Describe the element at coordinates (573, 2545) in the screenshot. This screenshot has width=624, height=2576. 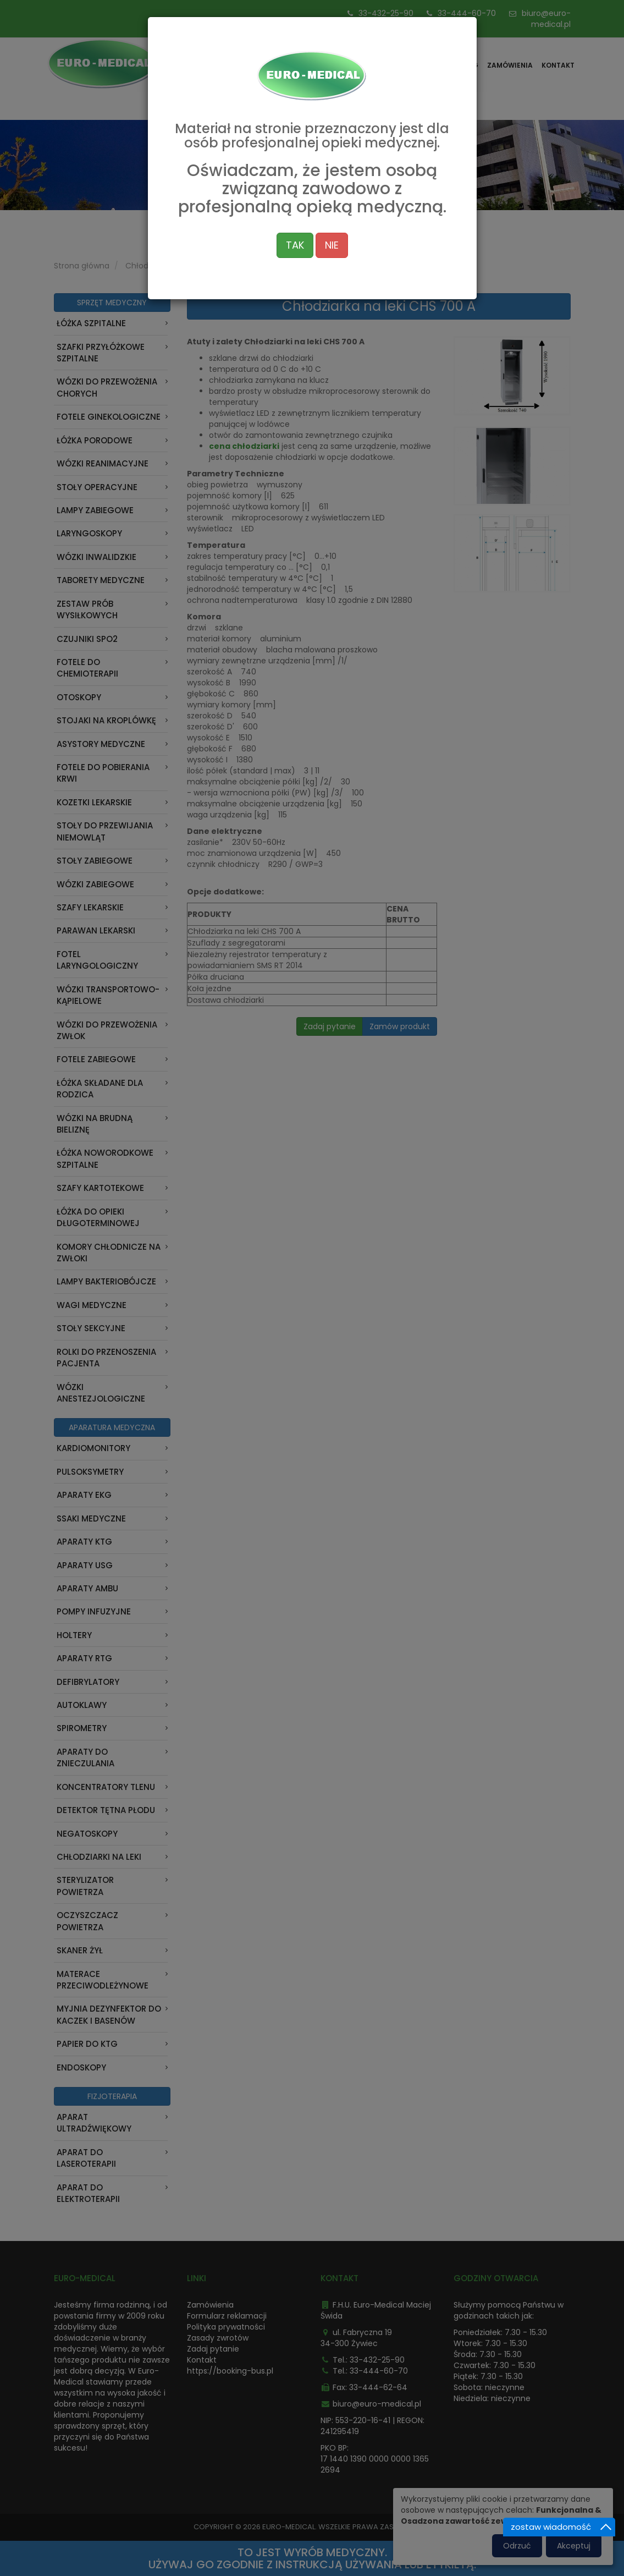
I see `Akceptuj` at that location.